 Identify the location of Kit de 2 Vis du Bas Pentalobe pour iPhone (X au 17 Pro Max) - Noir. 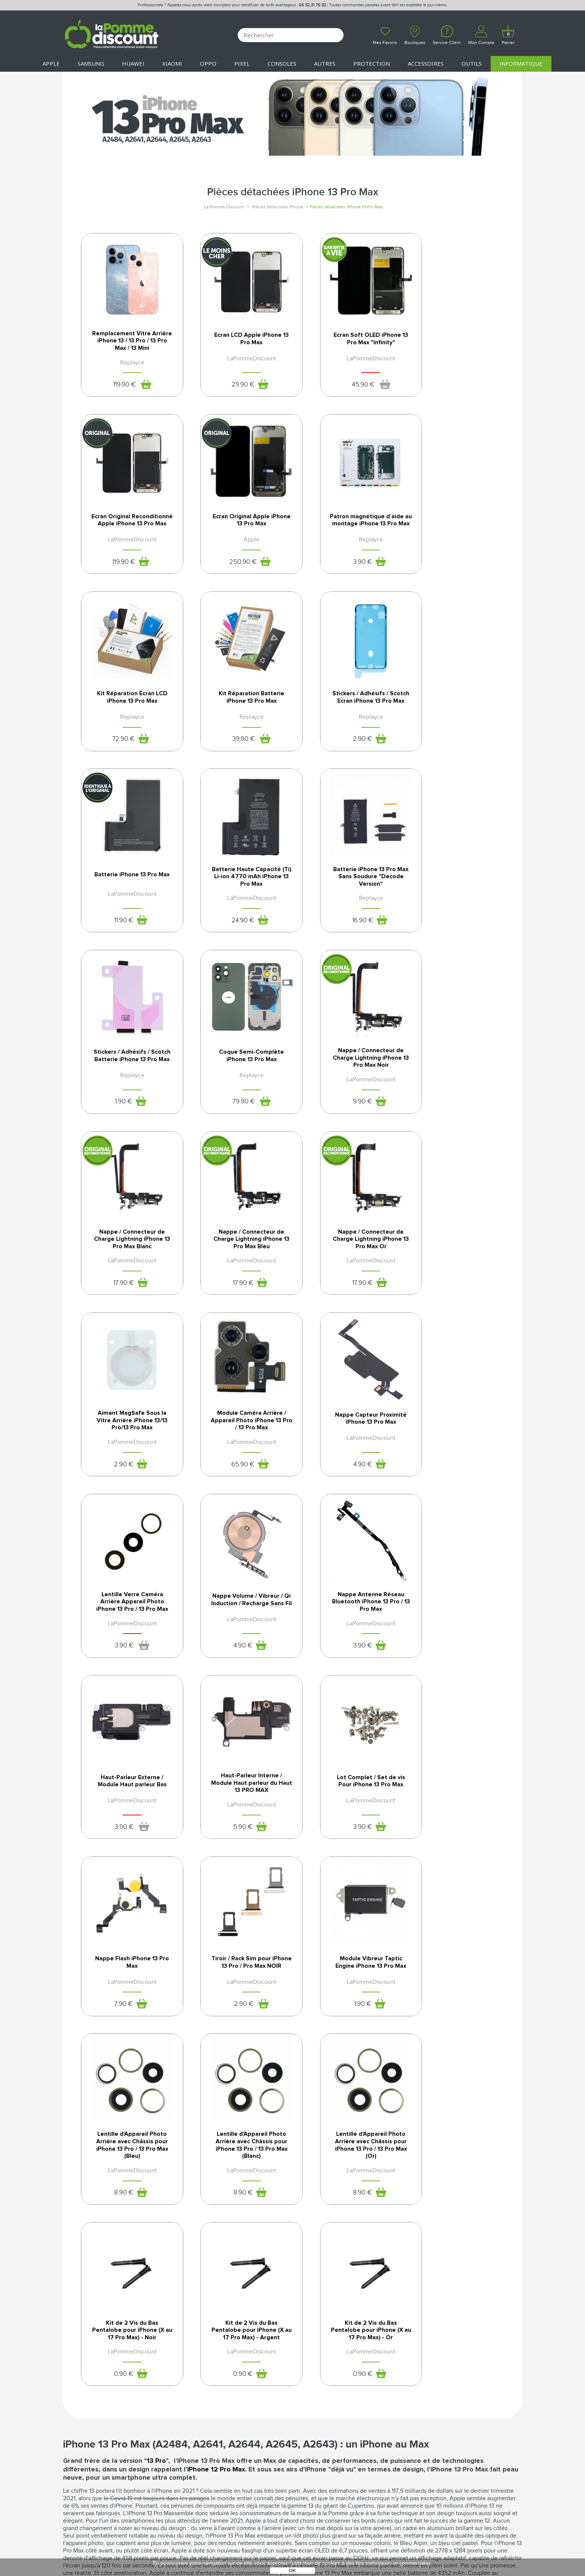
(237, 1818).